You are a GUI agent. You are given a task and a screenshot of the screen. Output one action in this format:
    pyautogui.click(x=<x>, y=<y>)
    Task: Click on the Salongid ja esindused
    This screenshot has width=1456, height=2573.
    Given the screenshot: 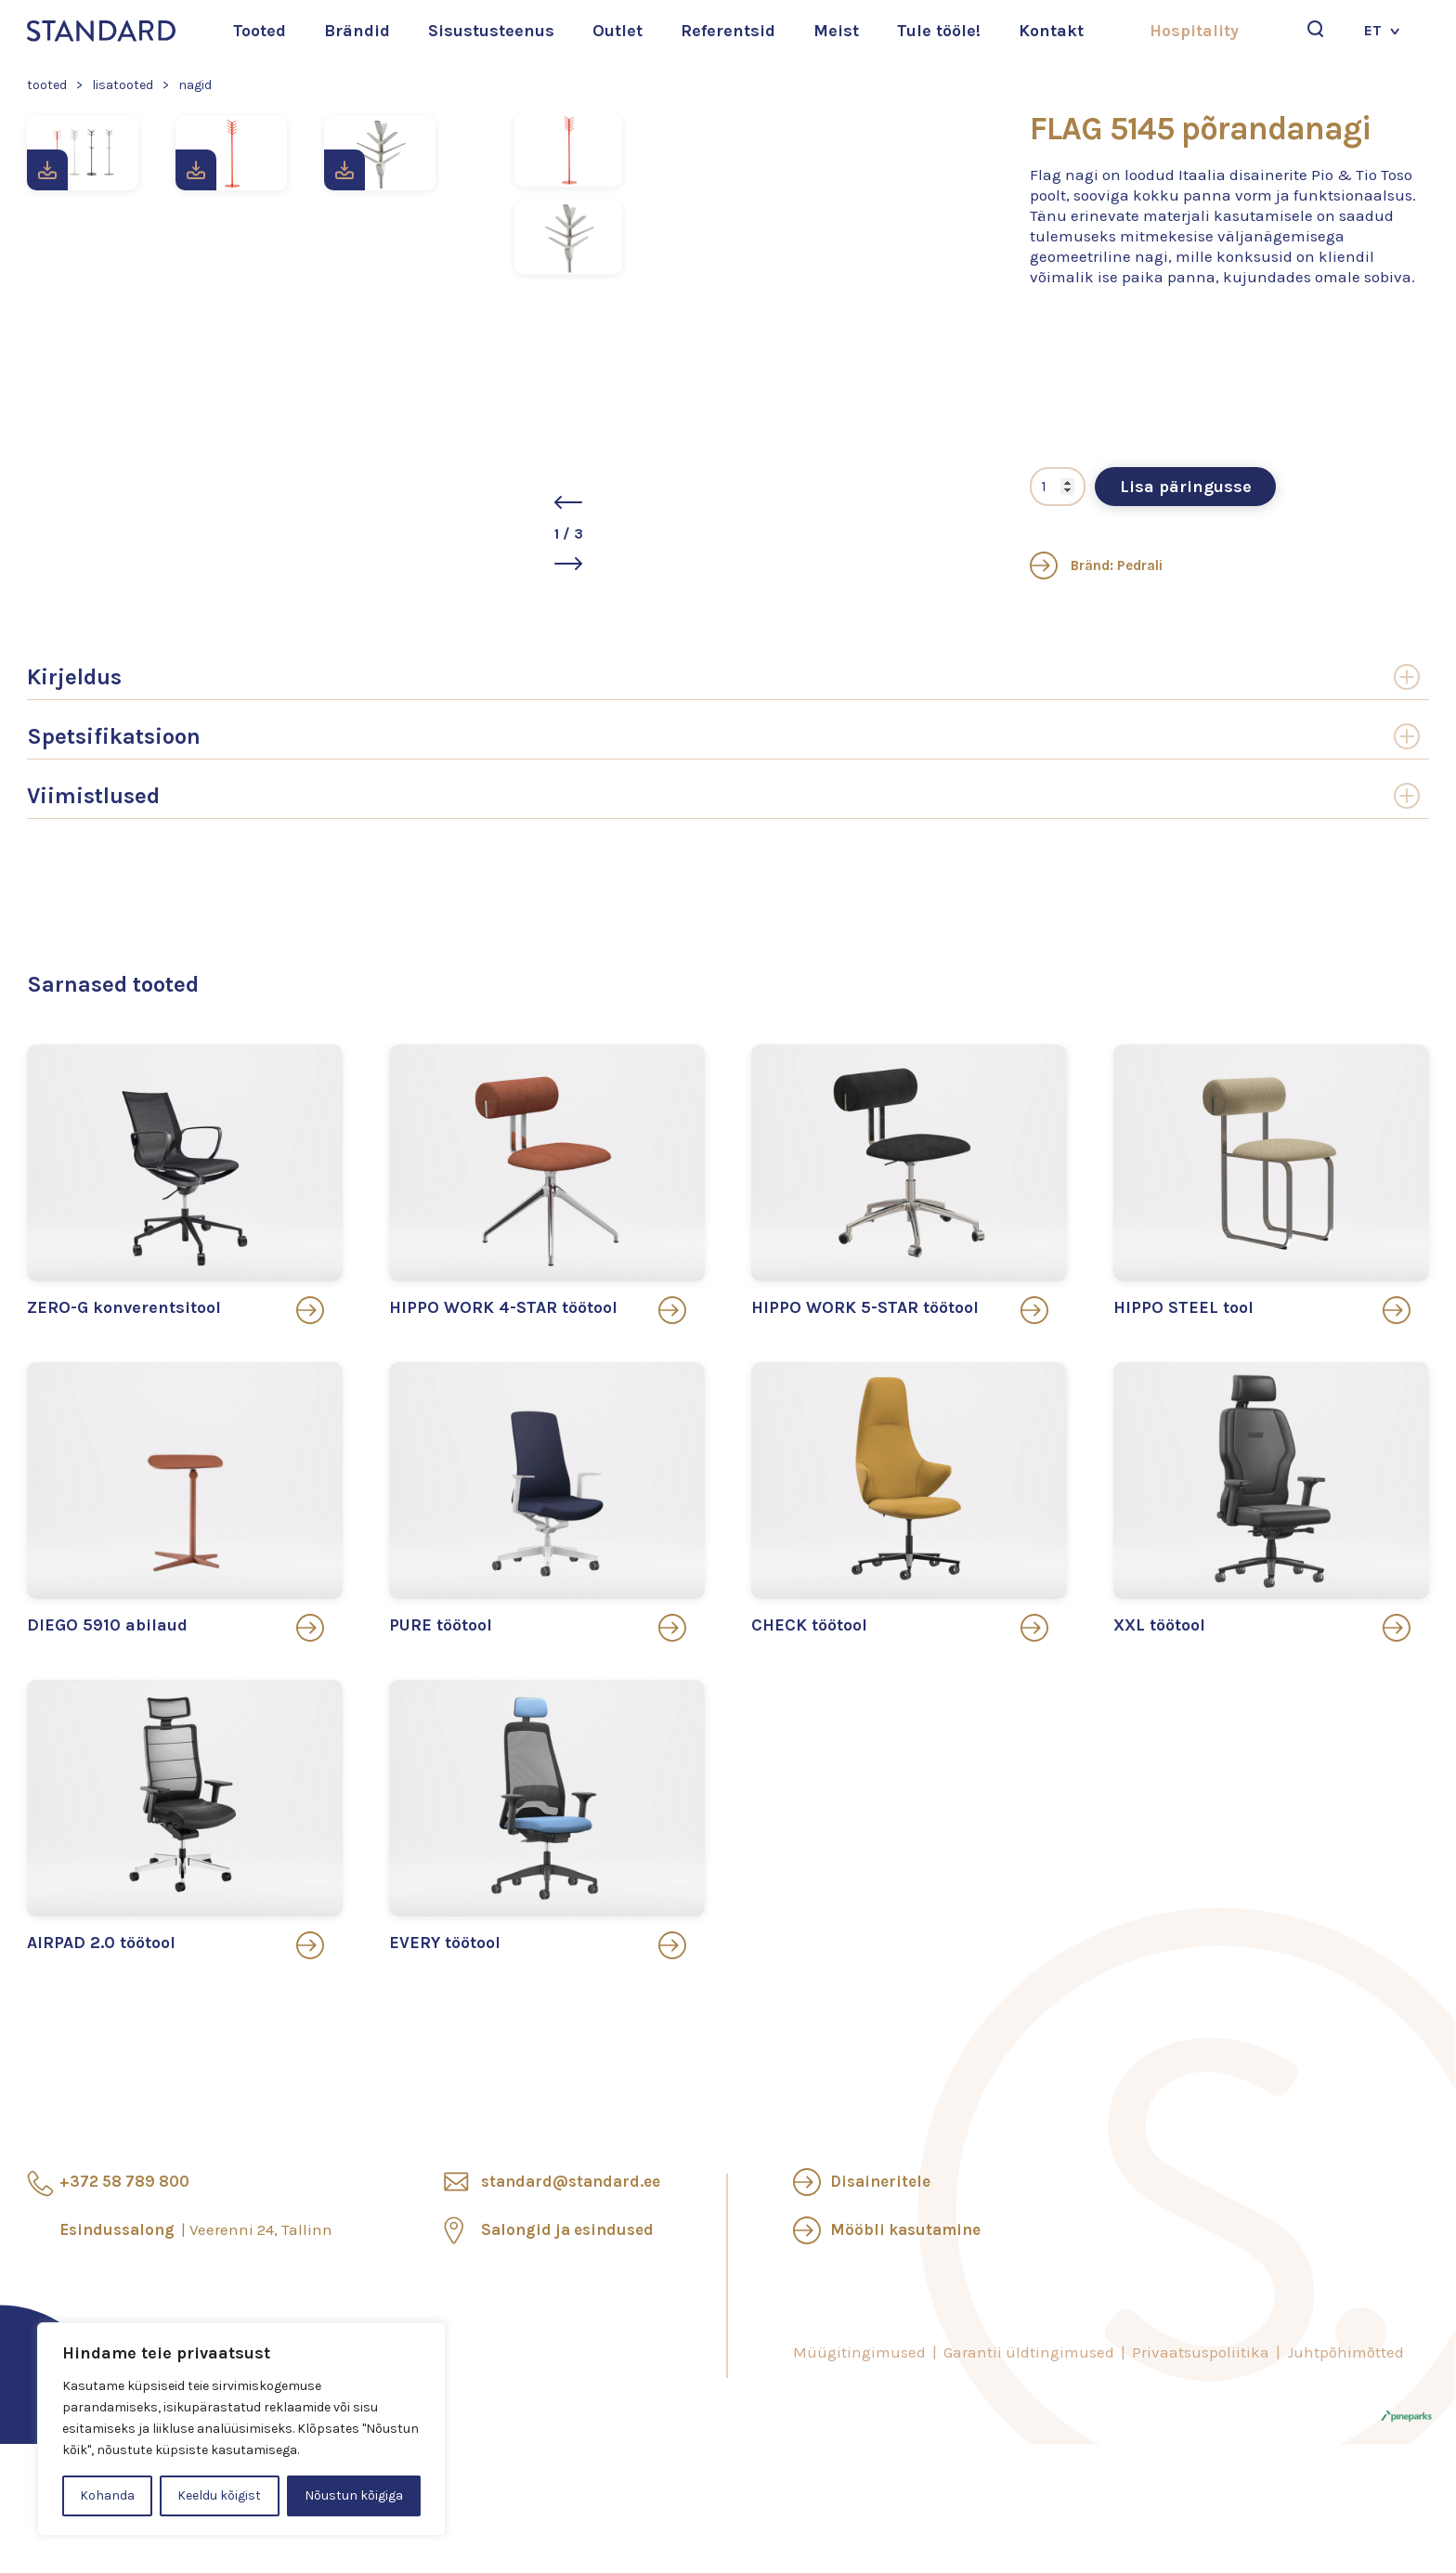 What is the action you would take?
    pyautogui.click(x=567, y=2229)
    